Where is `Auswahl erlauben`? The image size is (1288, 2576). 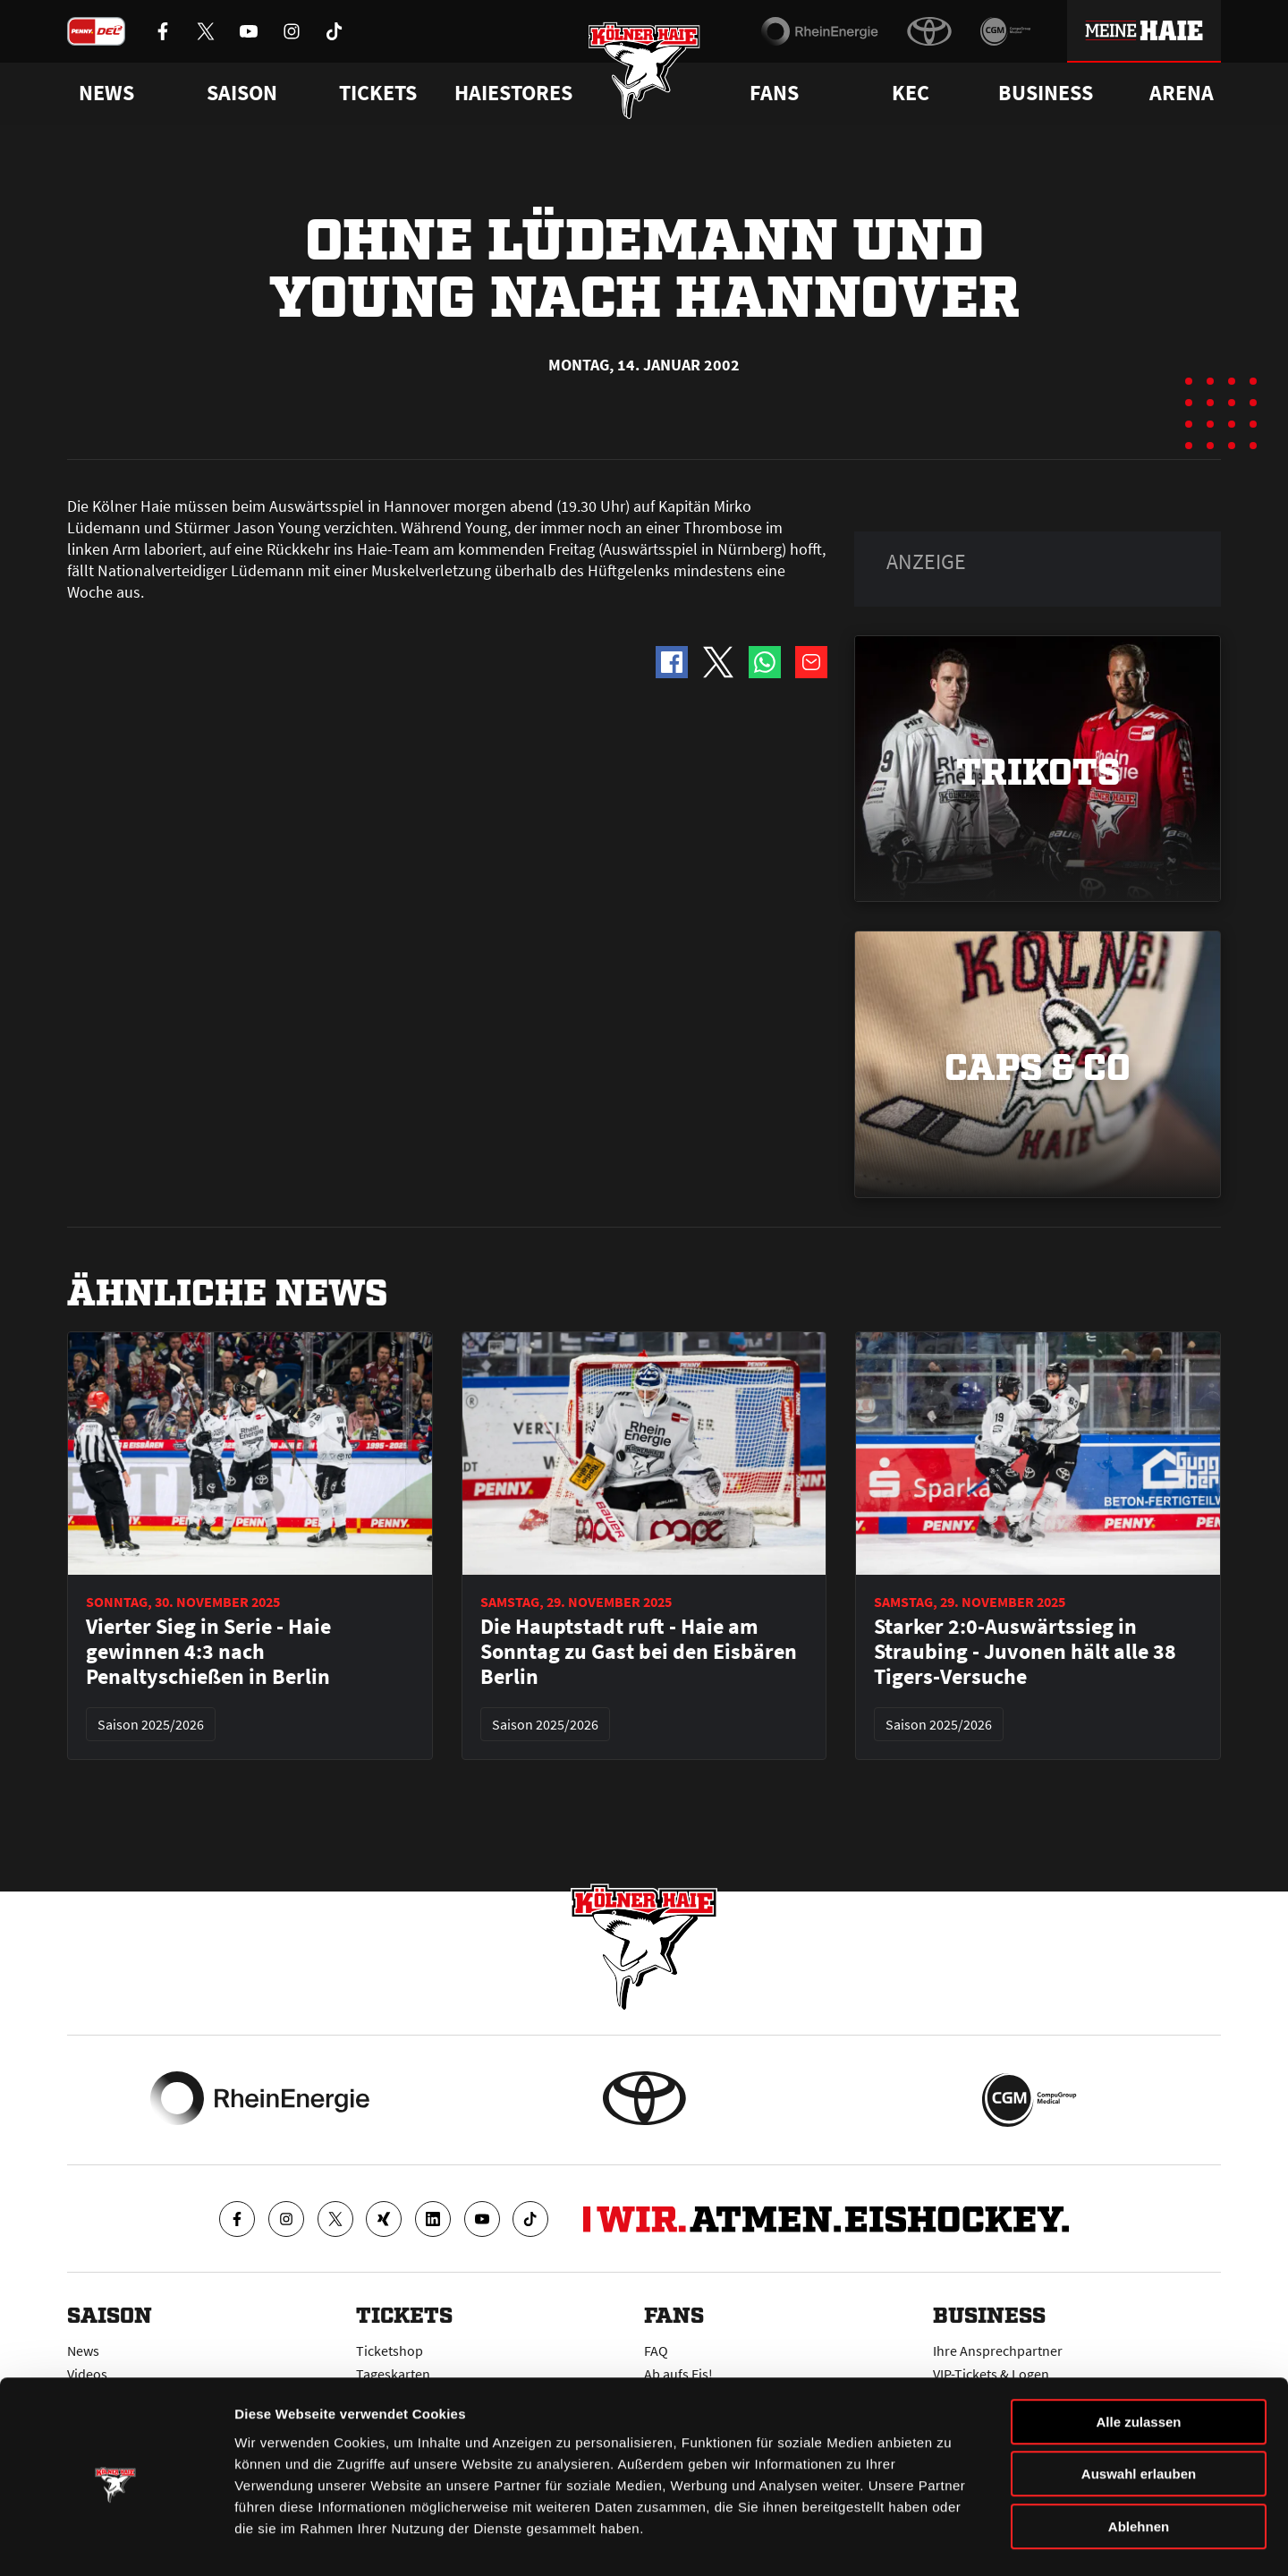 Auswahl erlauben is located at coordinates (1138, 2410).